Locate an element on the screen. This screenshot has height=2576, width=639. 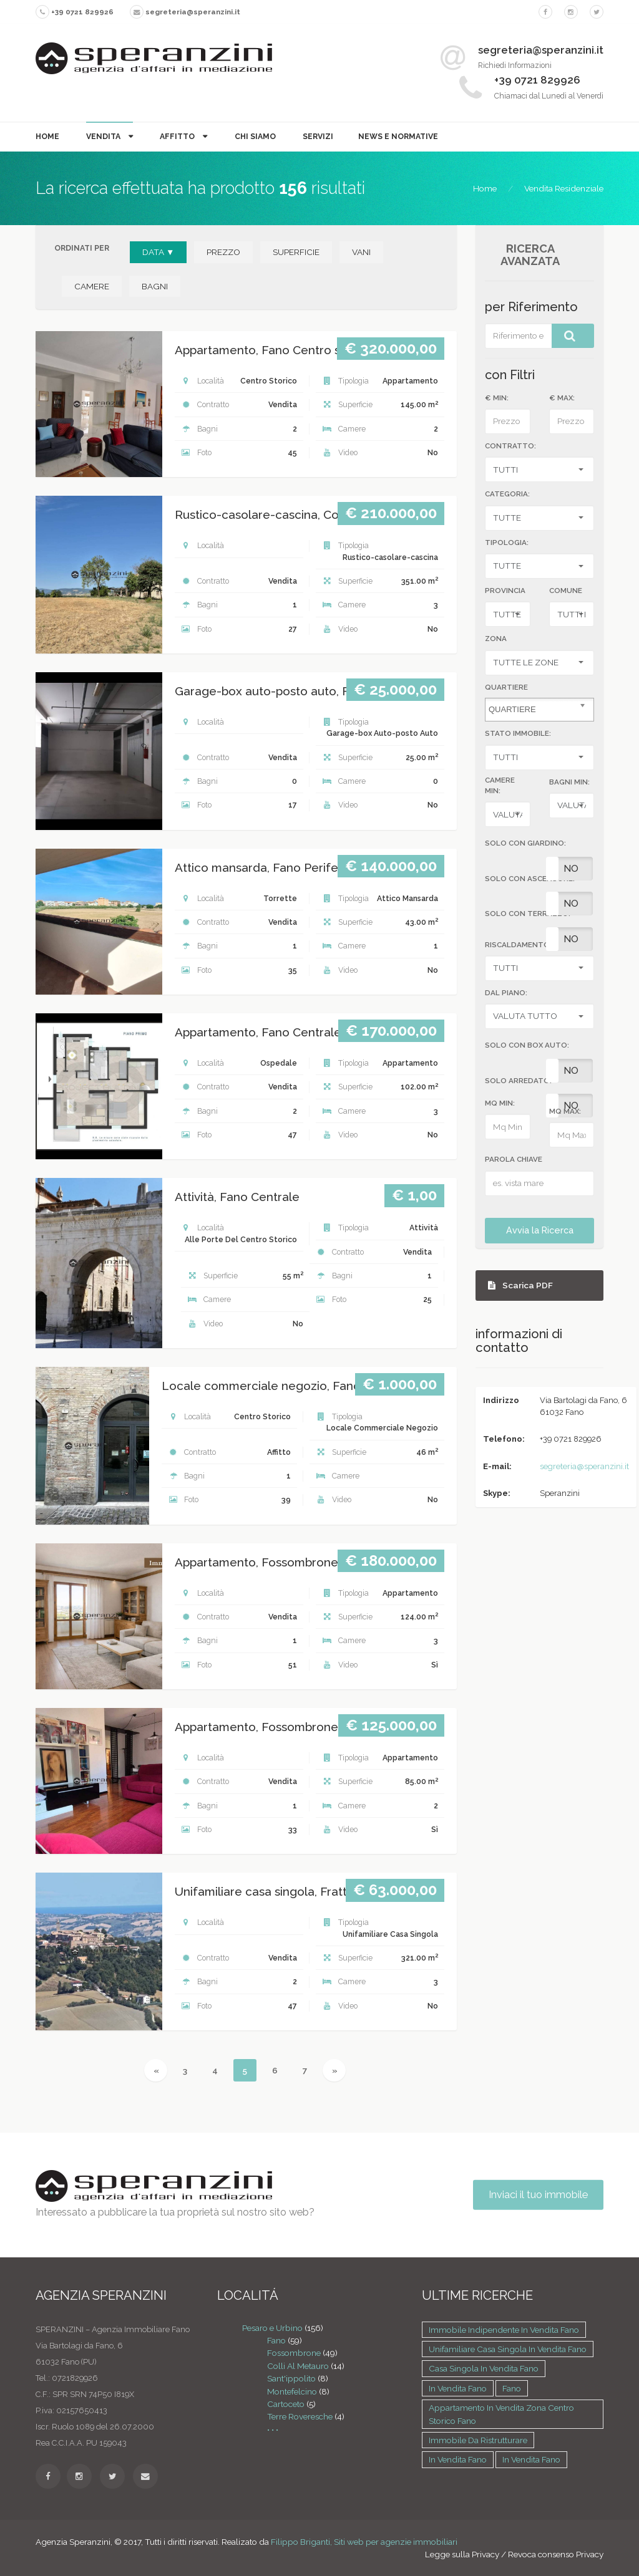
Revoca consenso Privacy is located at coordinates (555, 2554).